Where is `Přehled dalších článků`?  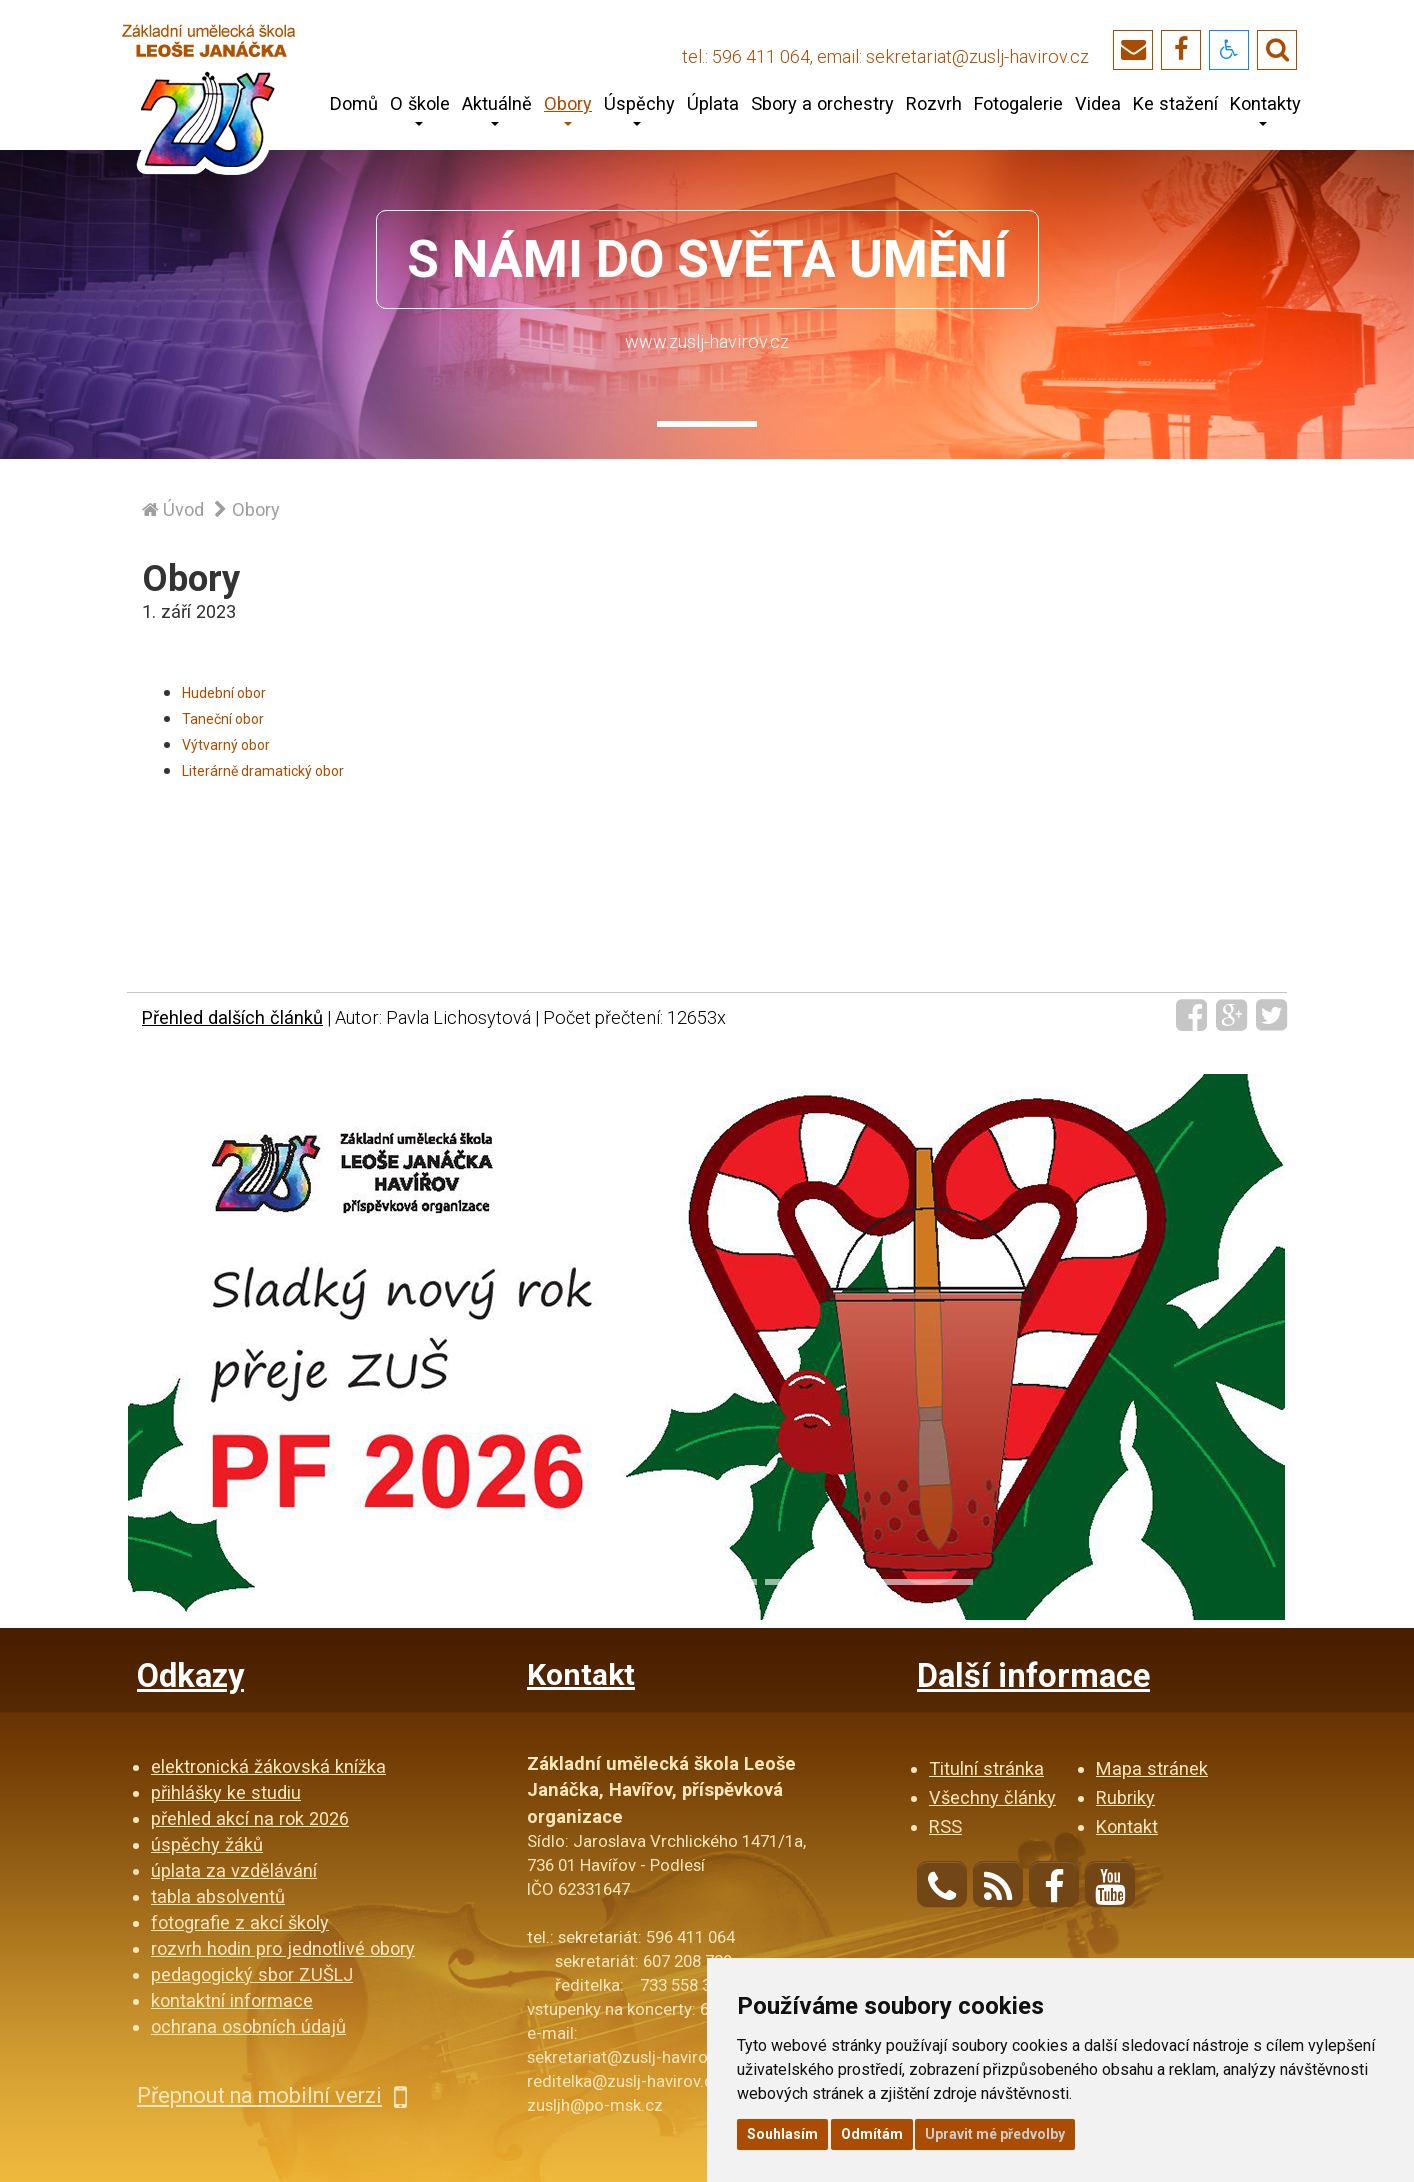 Přehled dalších článků is located at coordinates (232, 1017).